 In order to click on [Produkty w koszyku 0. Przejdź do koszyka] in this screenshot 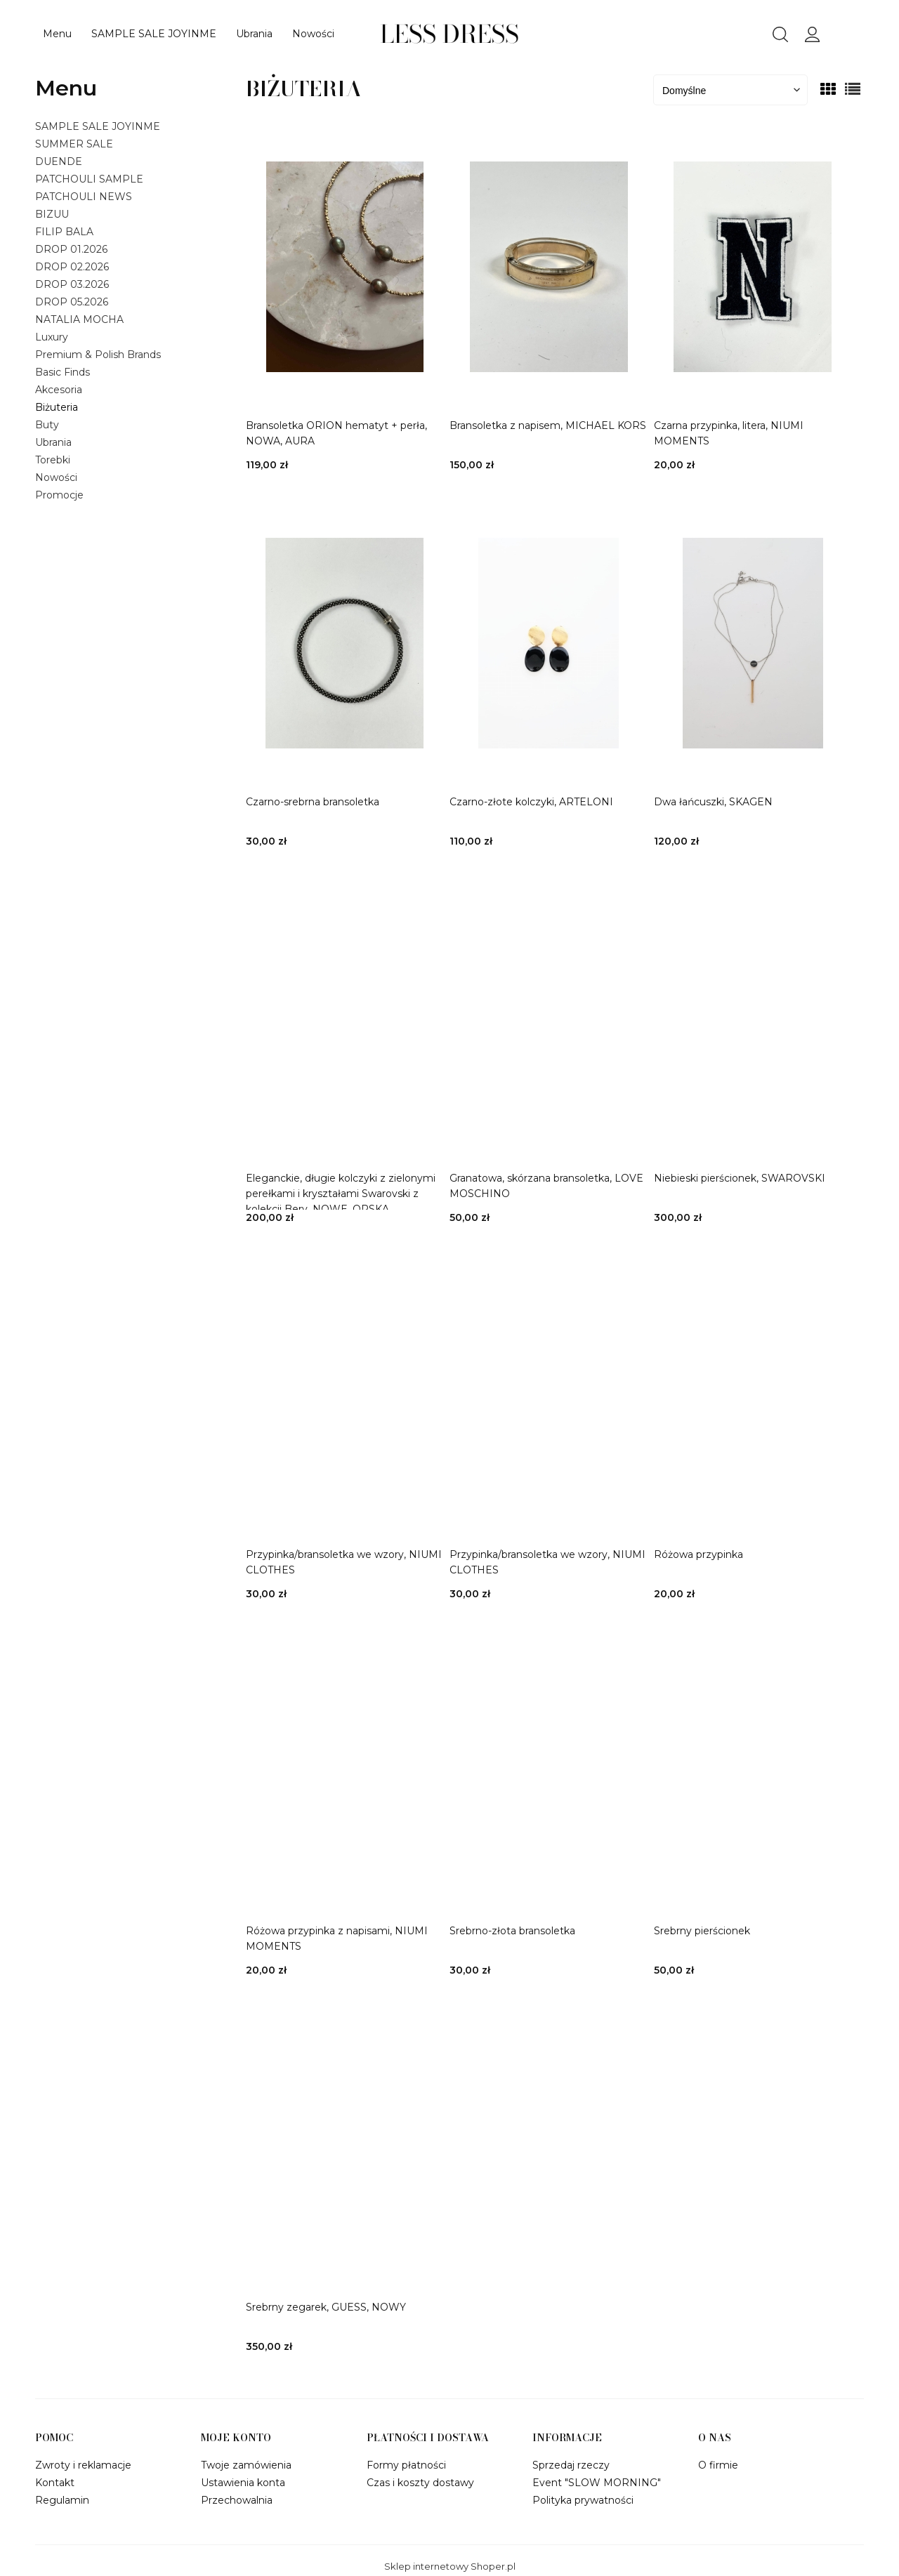, I will do `click(862, 37)`.